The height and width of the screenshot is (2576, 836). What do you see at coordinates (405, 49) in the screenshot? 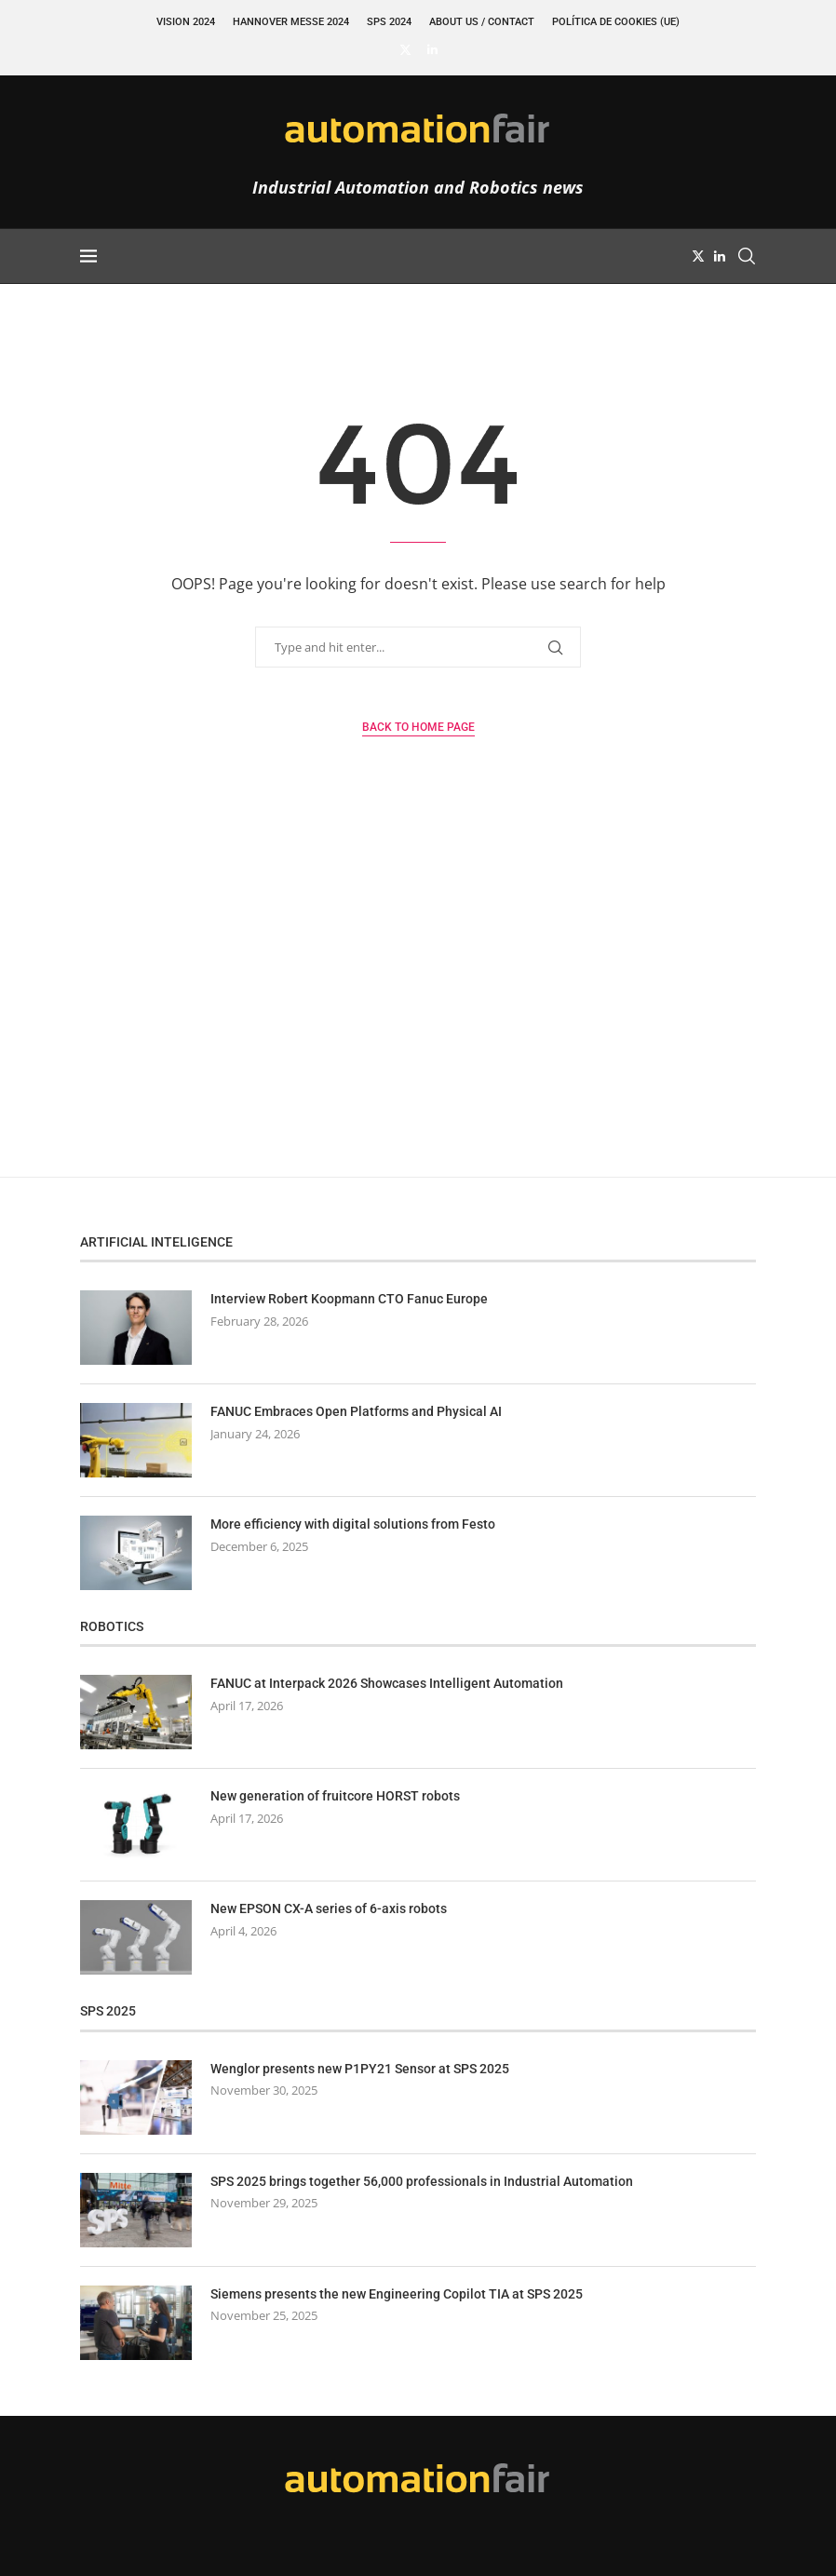
I see `[Twitter]` at bounding box center [405, 49].